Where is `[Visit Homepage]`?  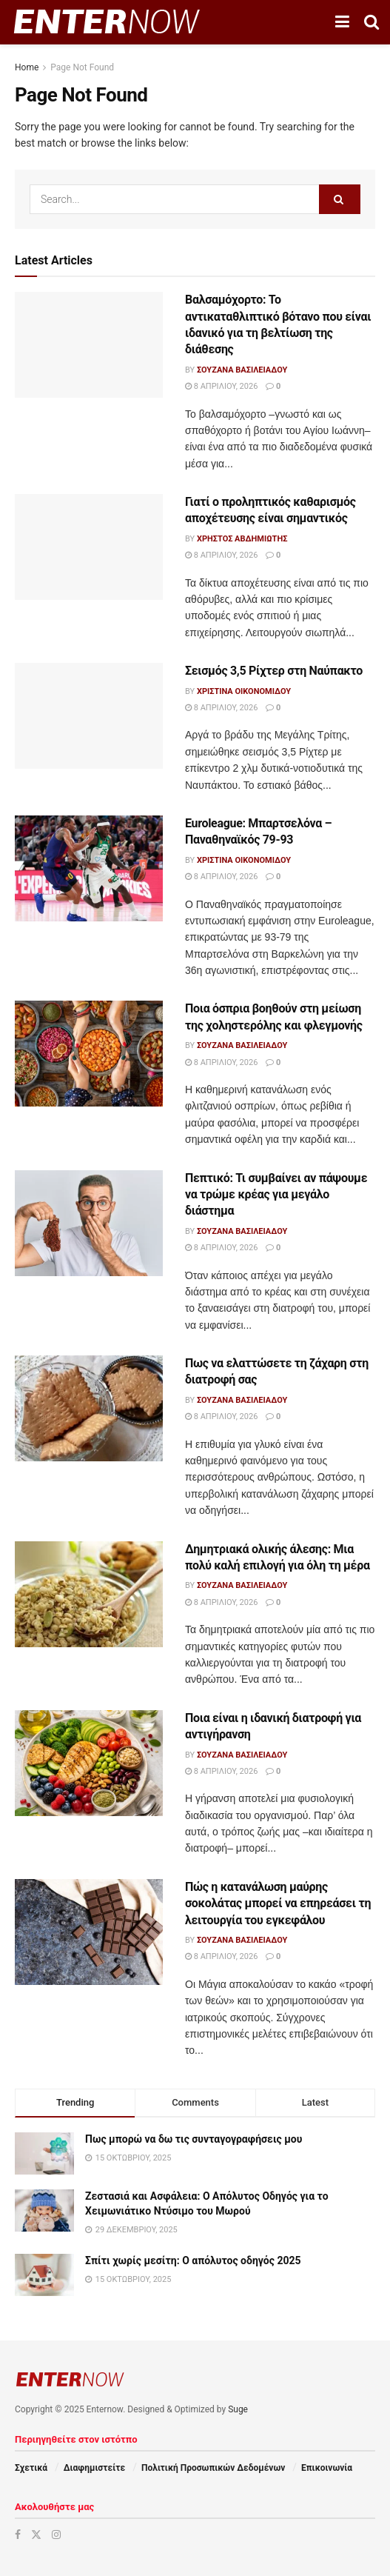 [Visit Homepage] is located at coordinates (106, 22).